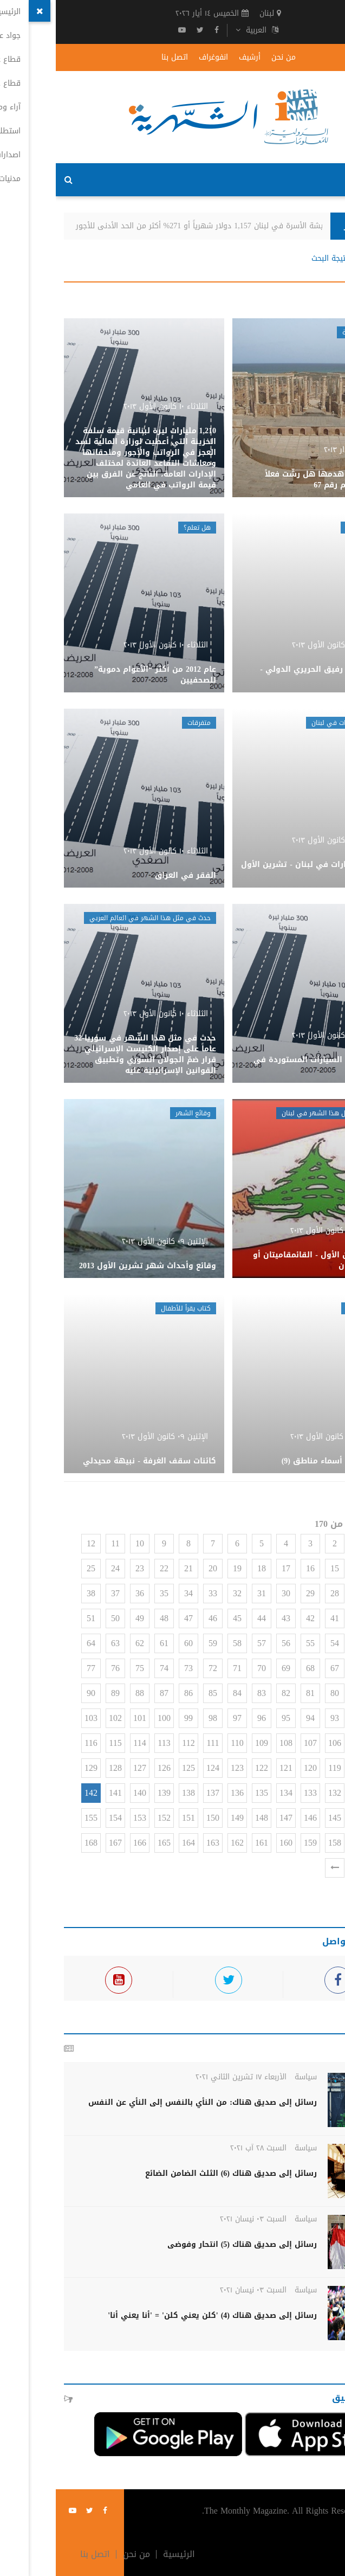 This screenshot has height=2576, width=345. What do you see at coordinates (181, 1718) in the screenshot?
I see `97` at bounding box center [181, 1718].